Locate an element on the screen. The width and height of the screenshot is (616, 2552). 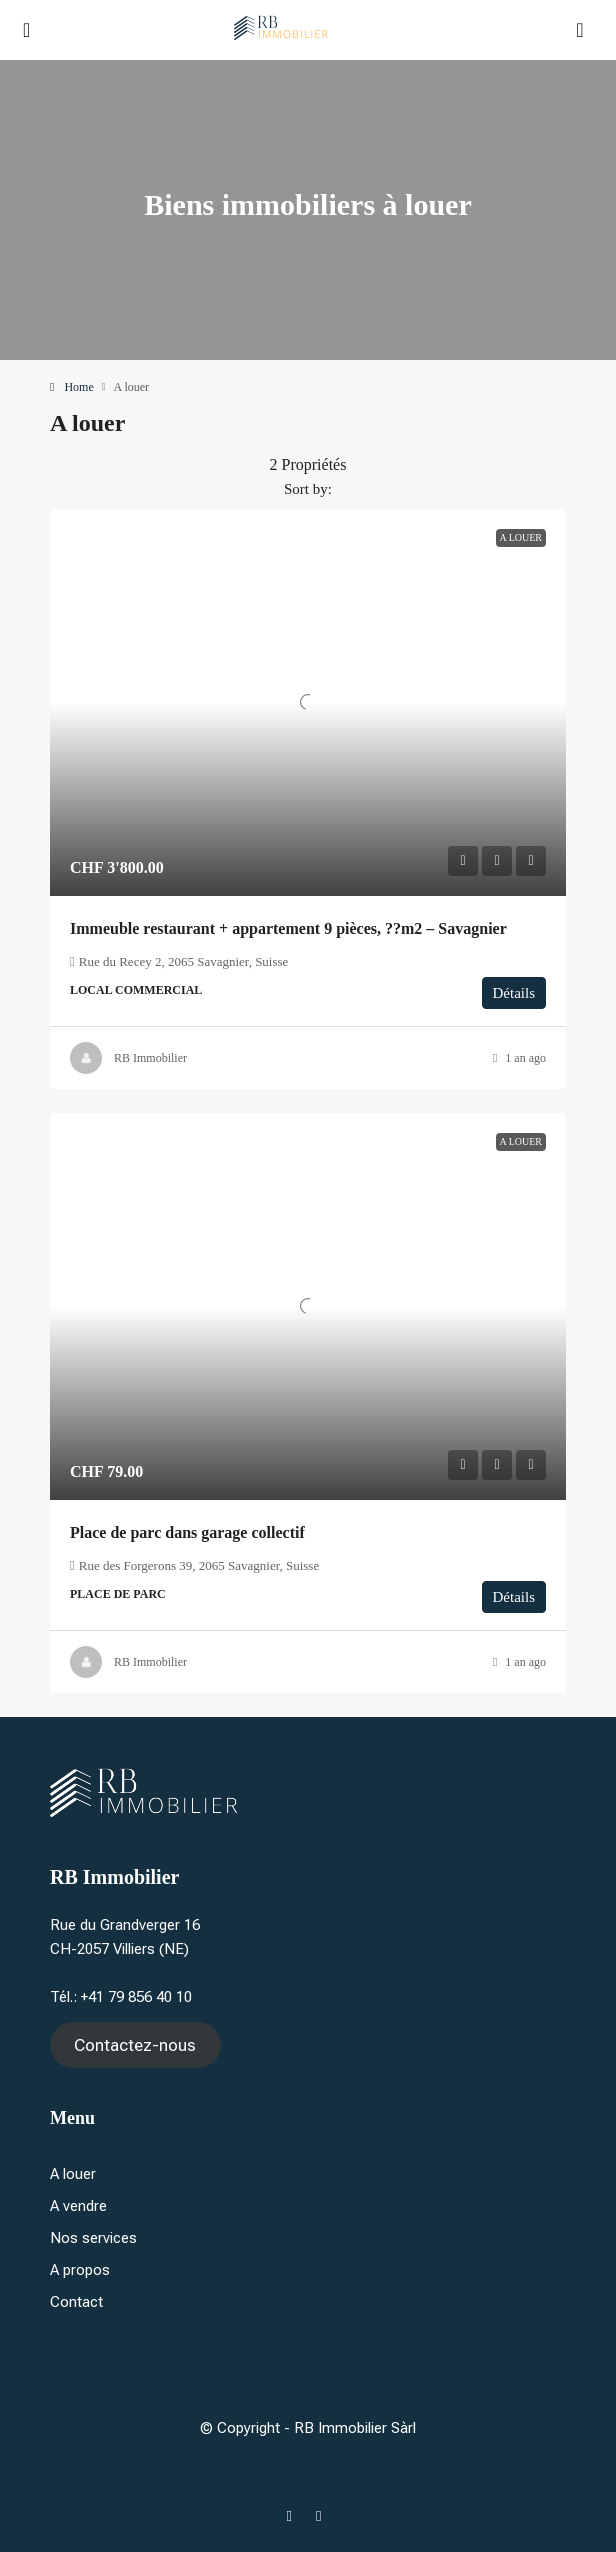
Nos services is located at coordinates (93, 2238).